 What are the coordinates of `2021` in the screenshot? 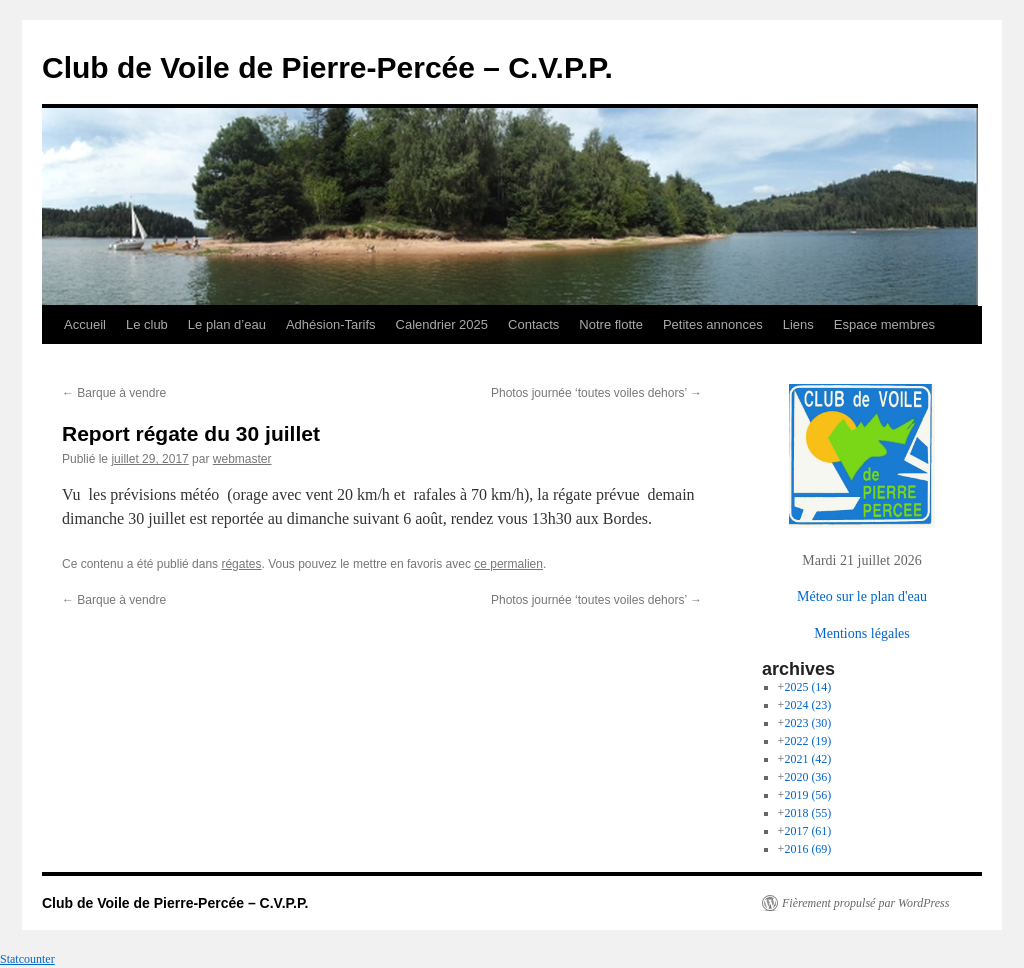 It's located at (807, 759).